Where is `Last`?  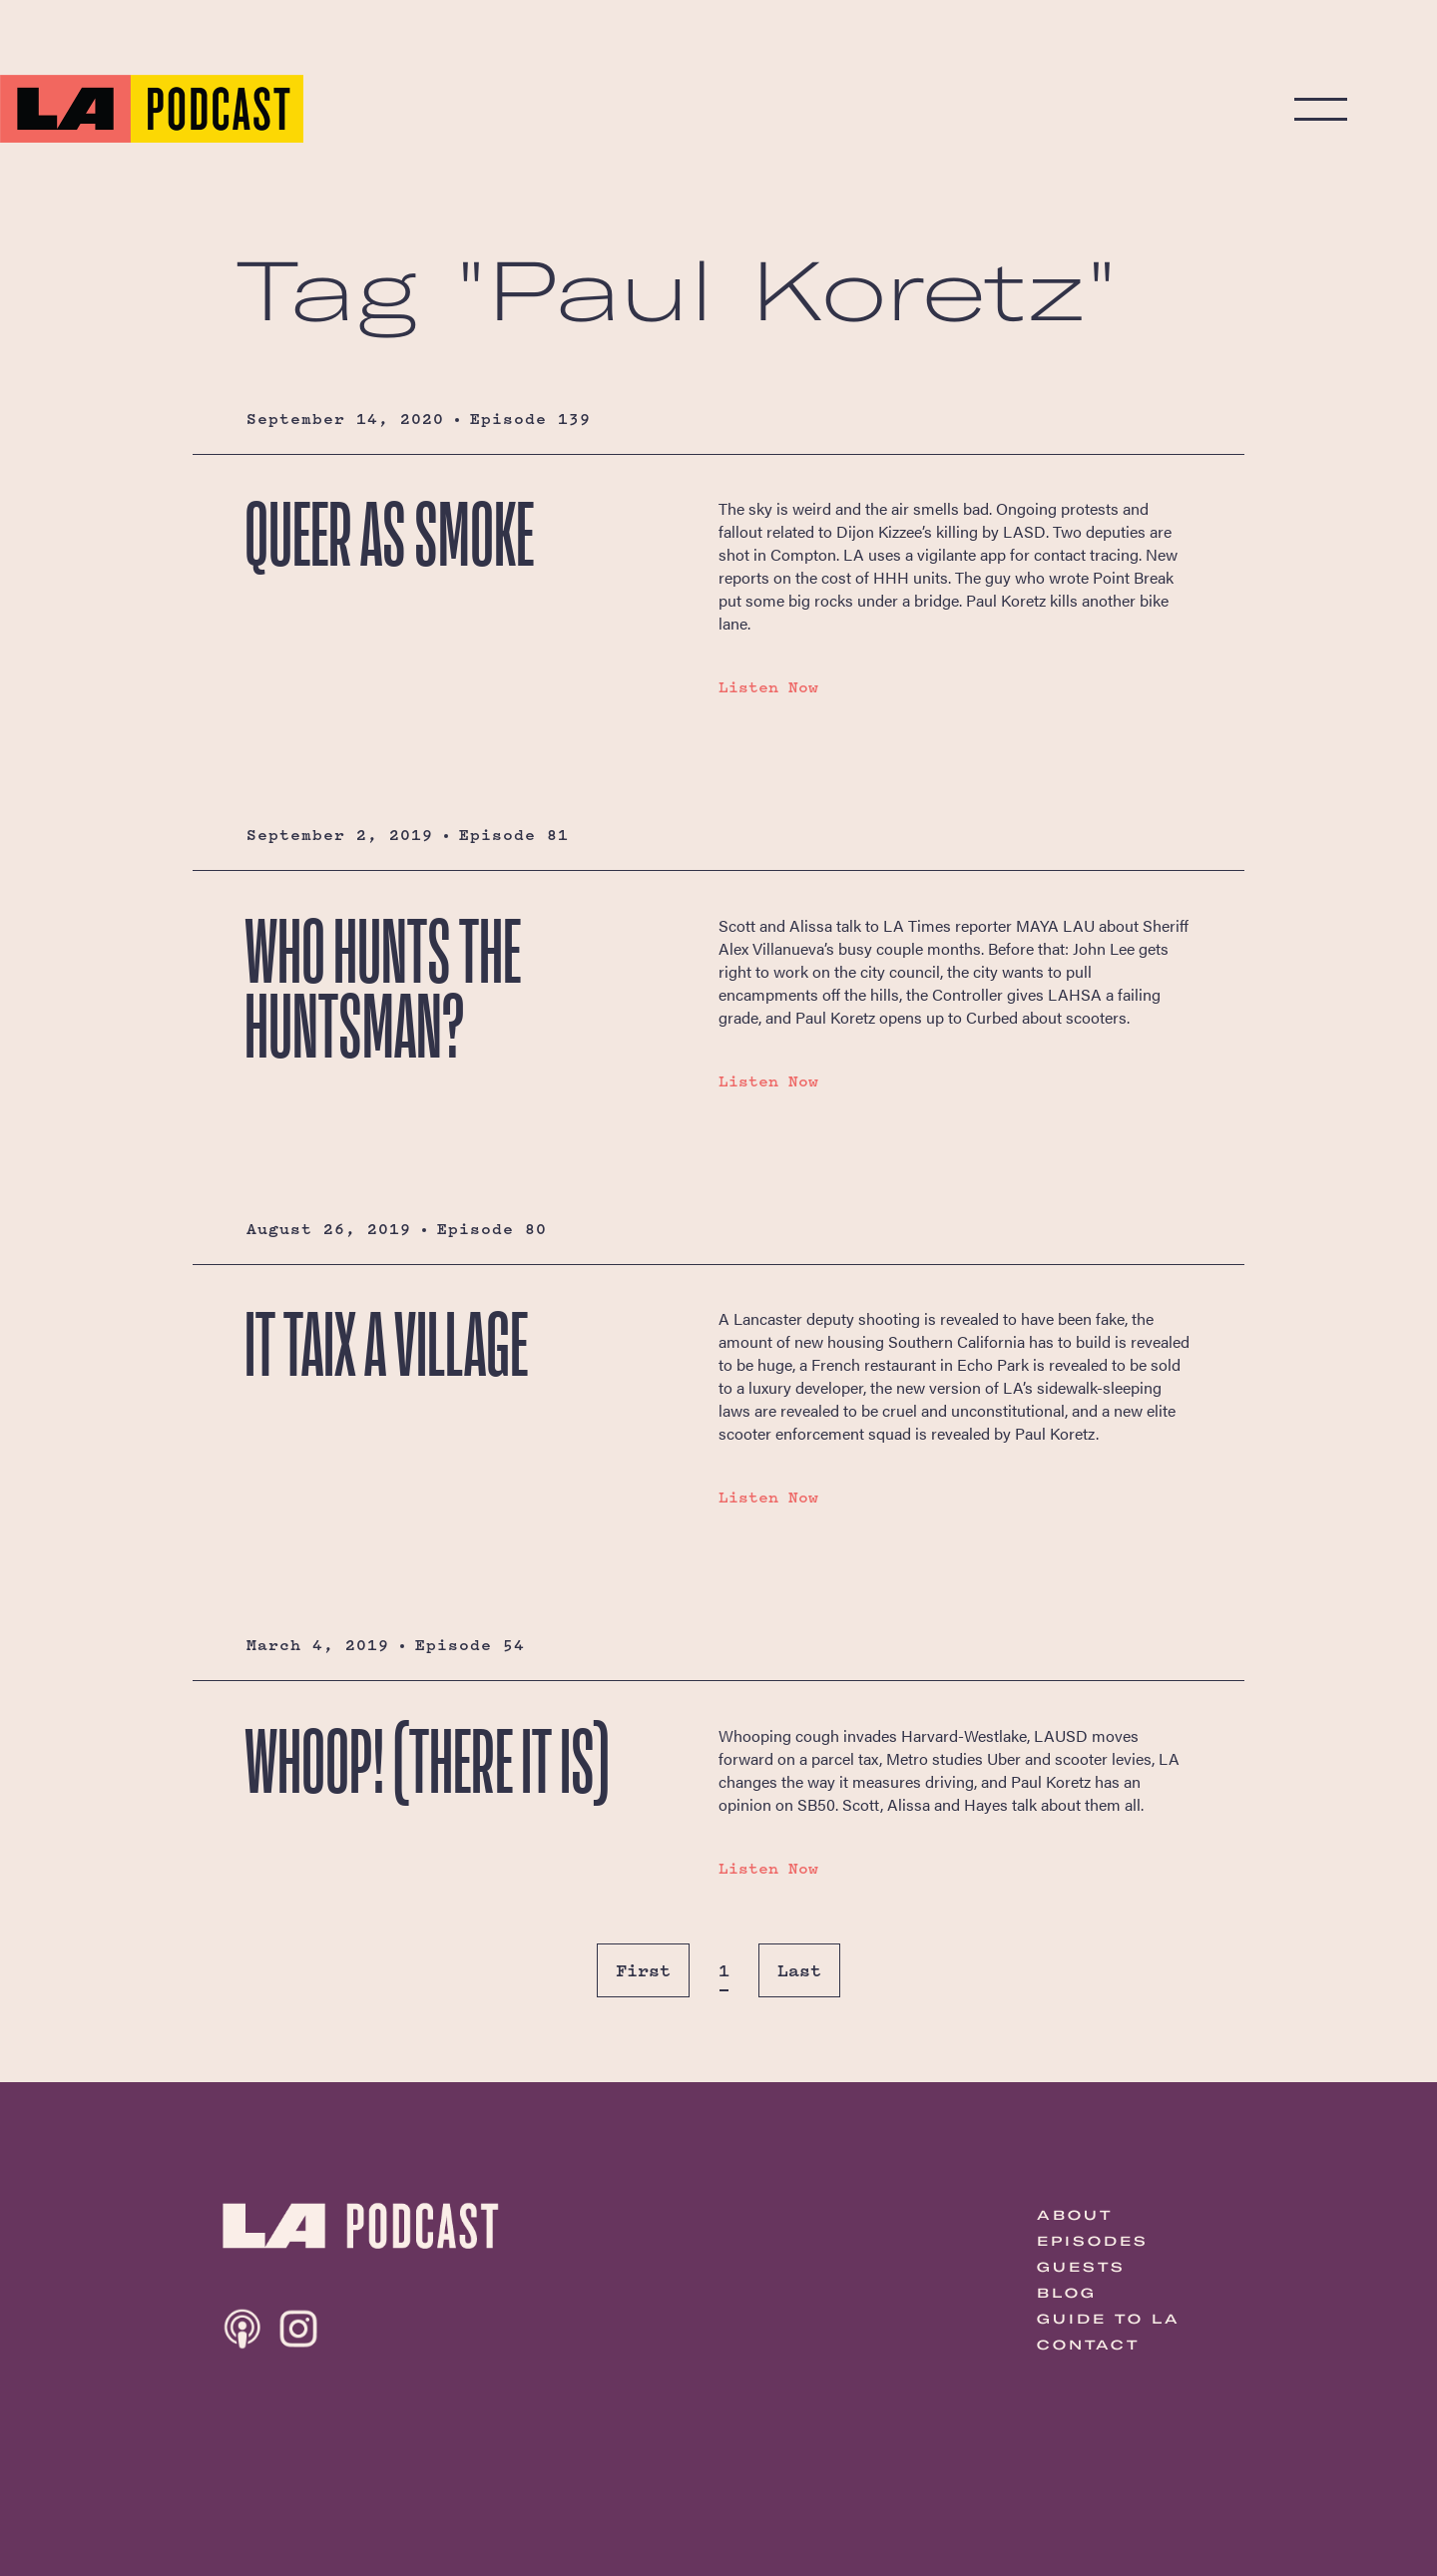 Last is located at coordinates (799, 1970).